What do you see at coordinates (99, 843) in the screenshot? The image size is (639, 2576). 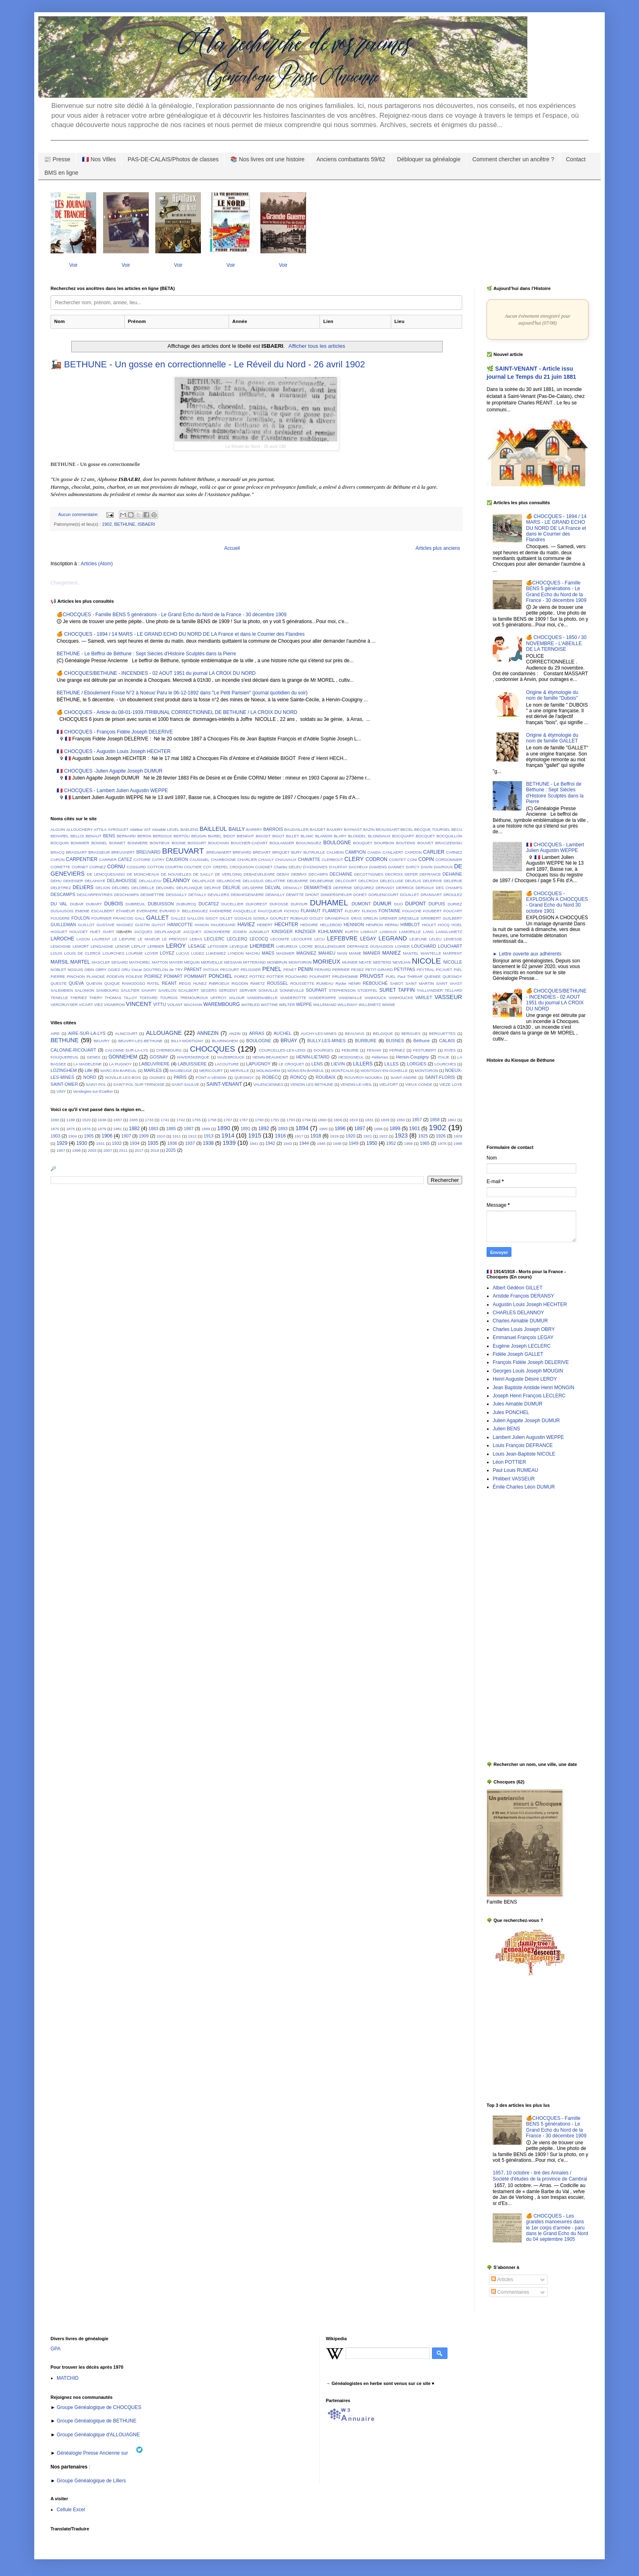 I see `BONNEL` at bounding box center [99, 843].